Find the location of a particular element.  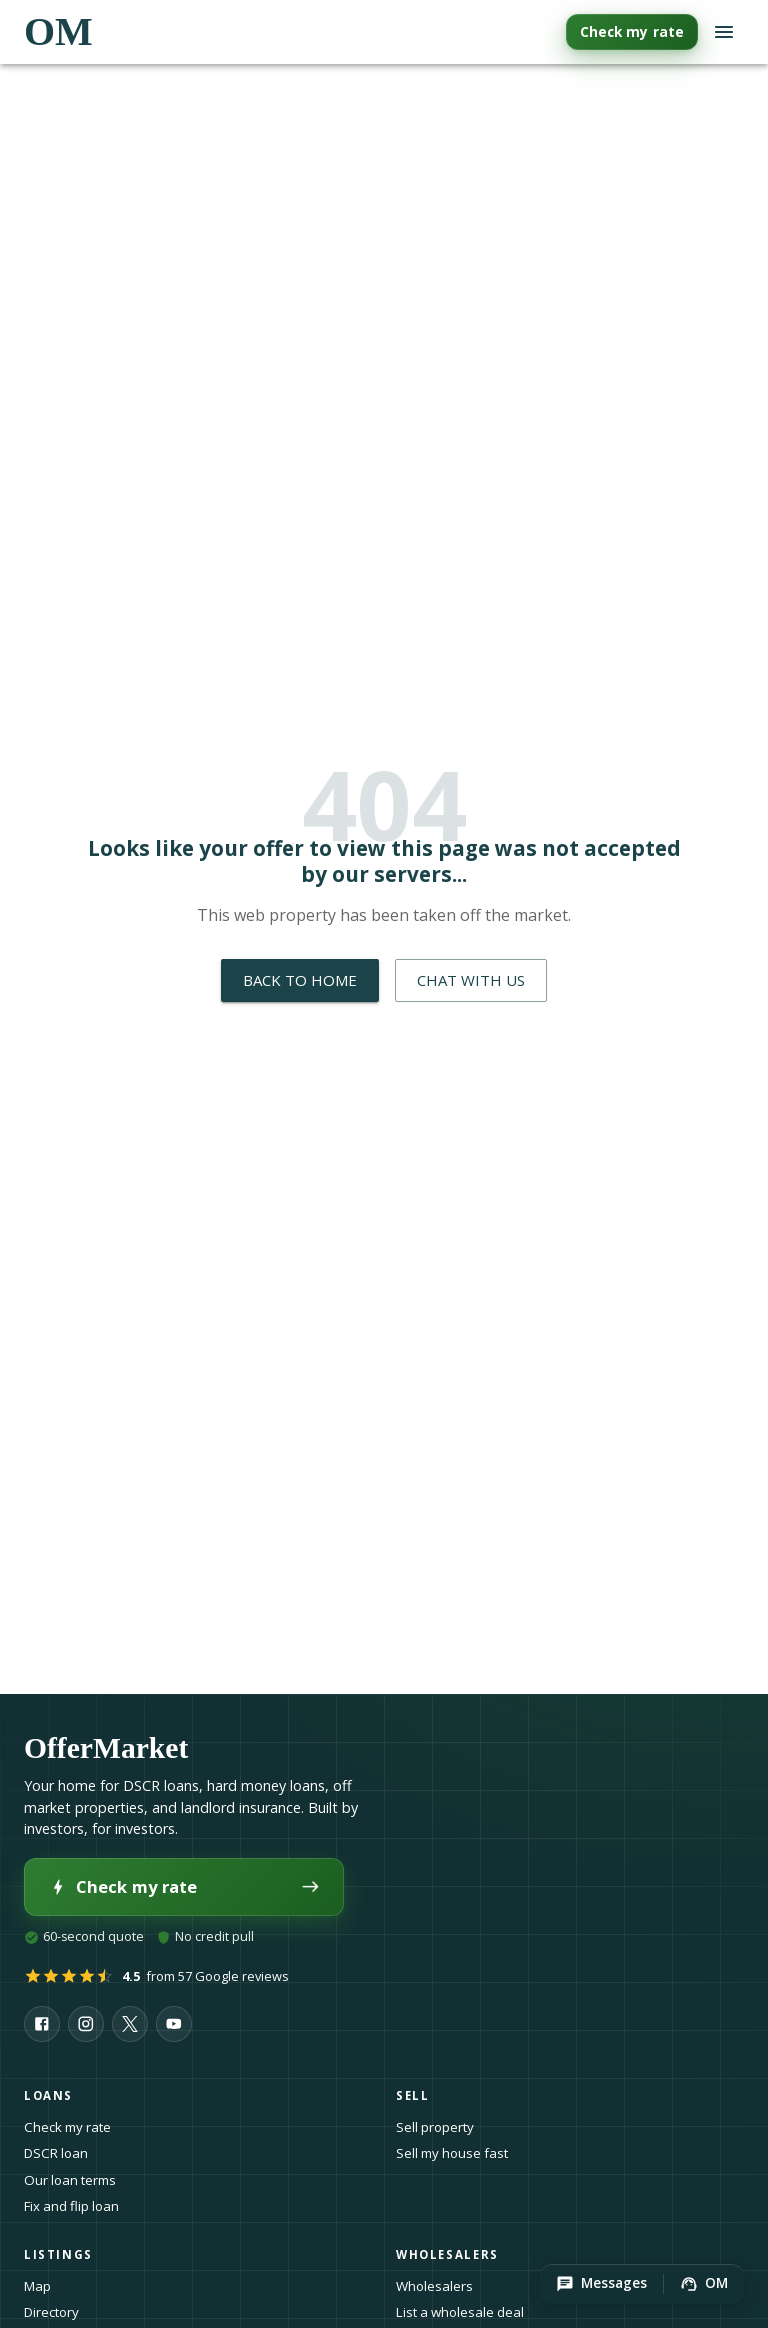

Wholesalers is located at coordinates (434, 2286).